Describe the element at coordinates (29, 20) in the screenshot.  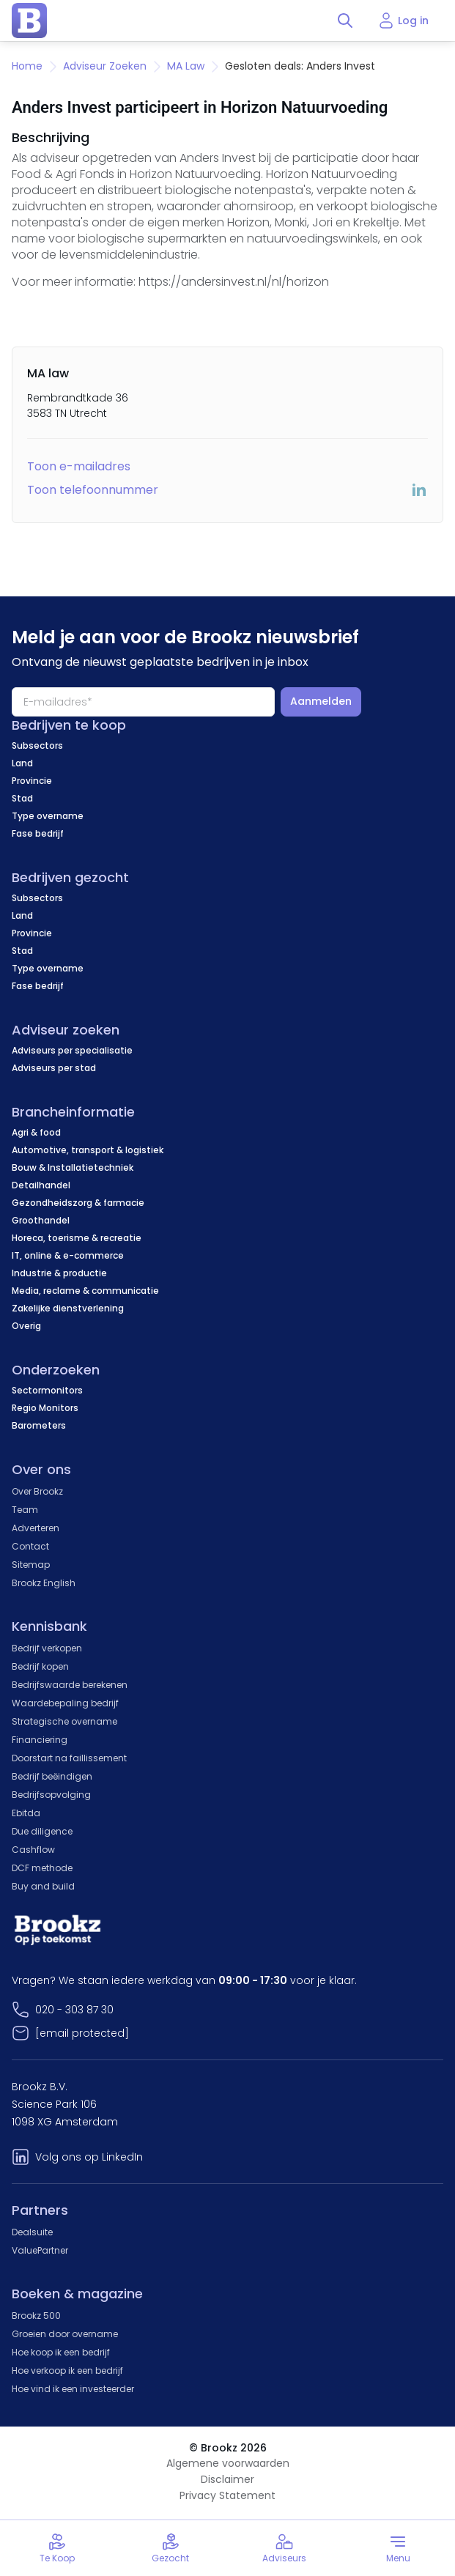
I see `[home page]` at that location.